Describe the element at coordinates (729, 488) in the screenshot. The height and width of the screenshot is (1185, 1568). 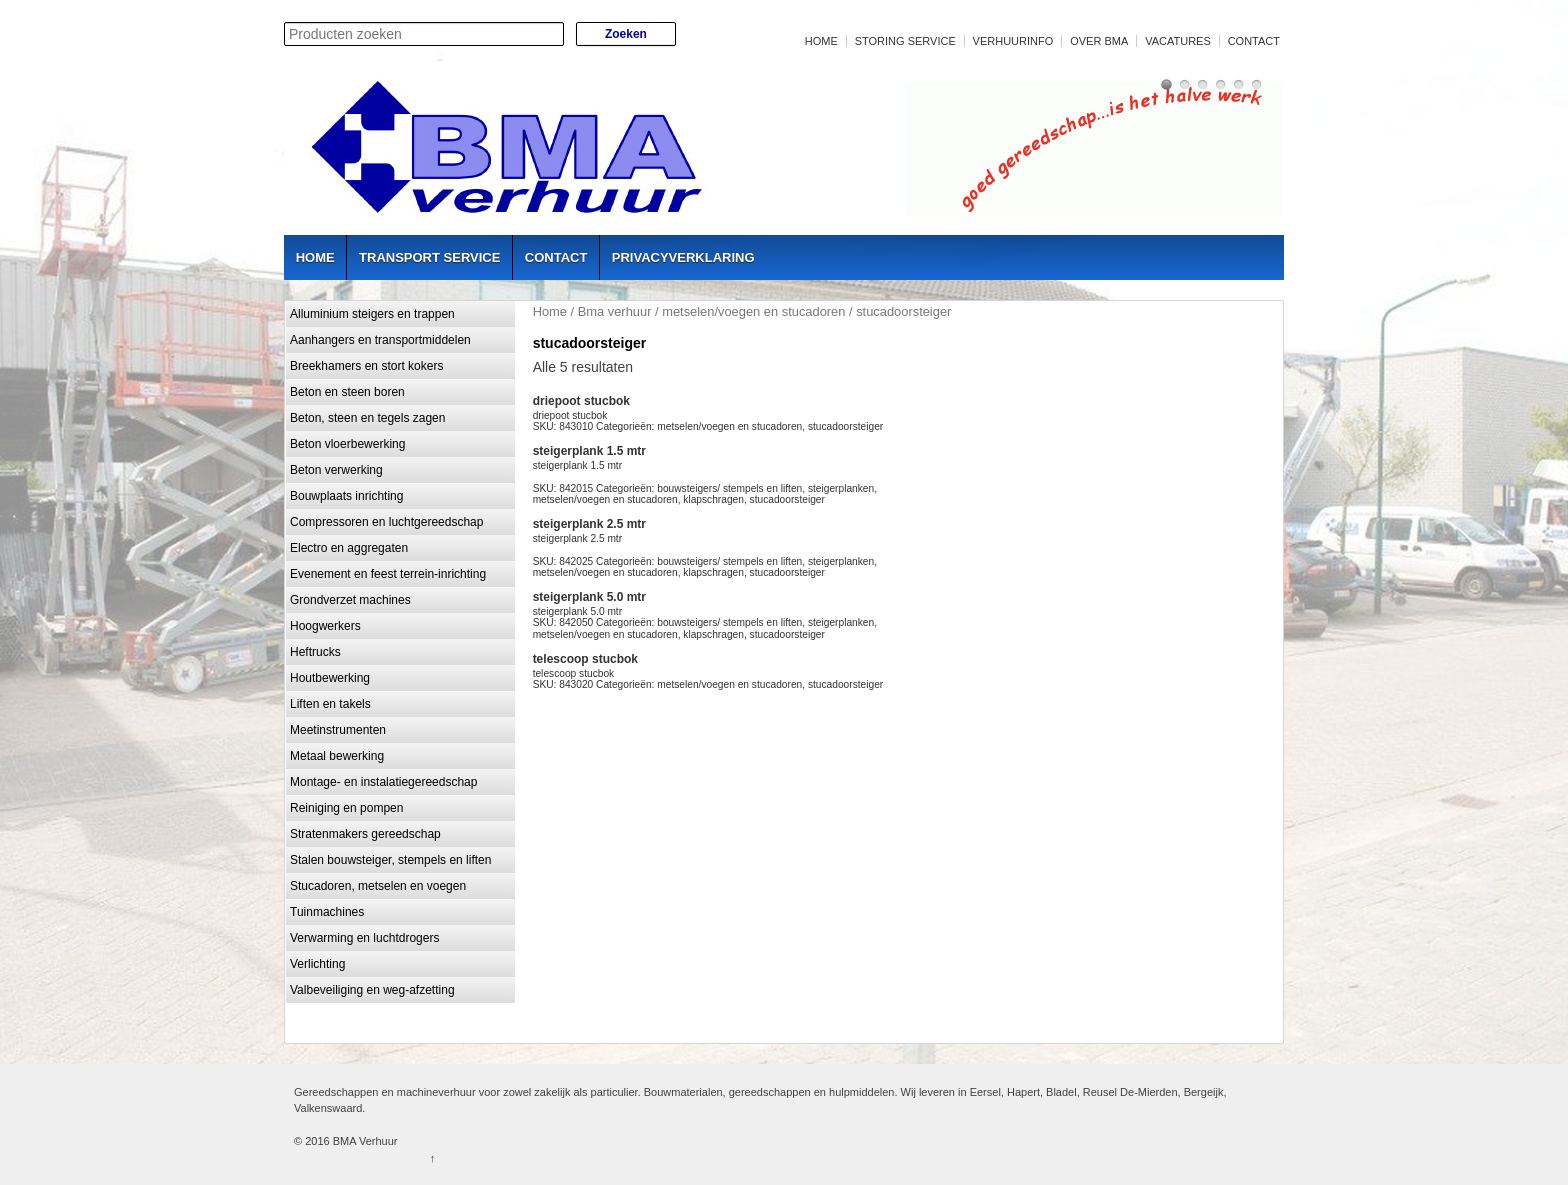
I see `bouwsteigers/ stempels en liften` at that location.